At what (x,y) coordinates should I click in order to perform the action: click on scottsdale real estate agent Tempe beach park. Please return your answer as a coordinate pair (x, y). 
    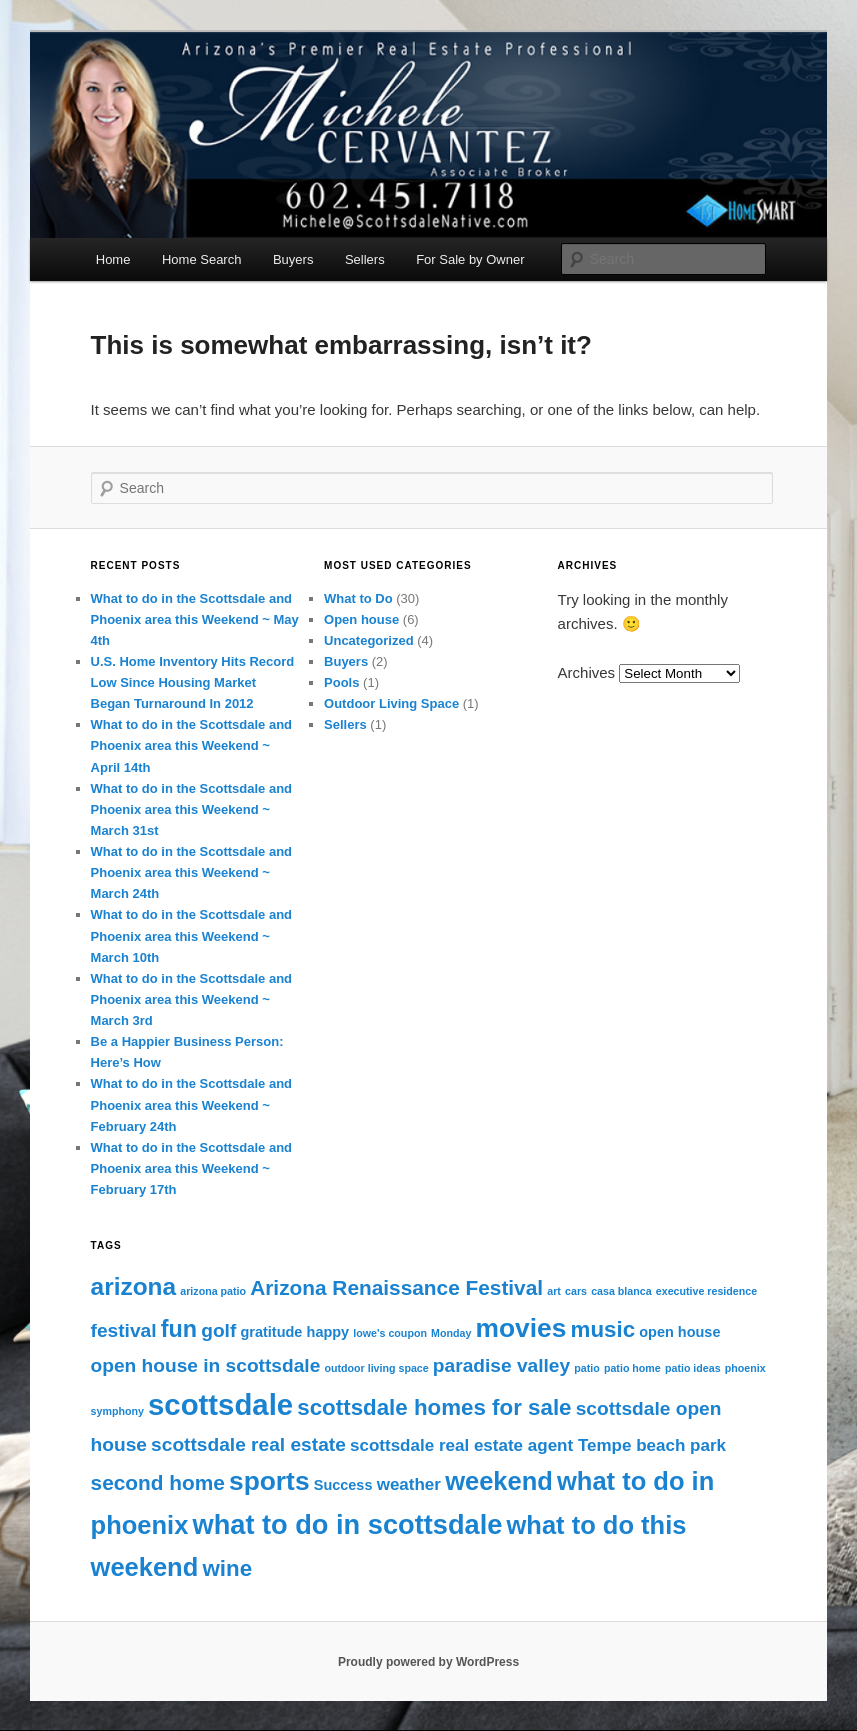
    Looking at the image, I should click on (538, 1445).